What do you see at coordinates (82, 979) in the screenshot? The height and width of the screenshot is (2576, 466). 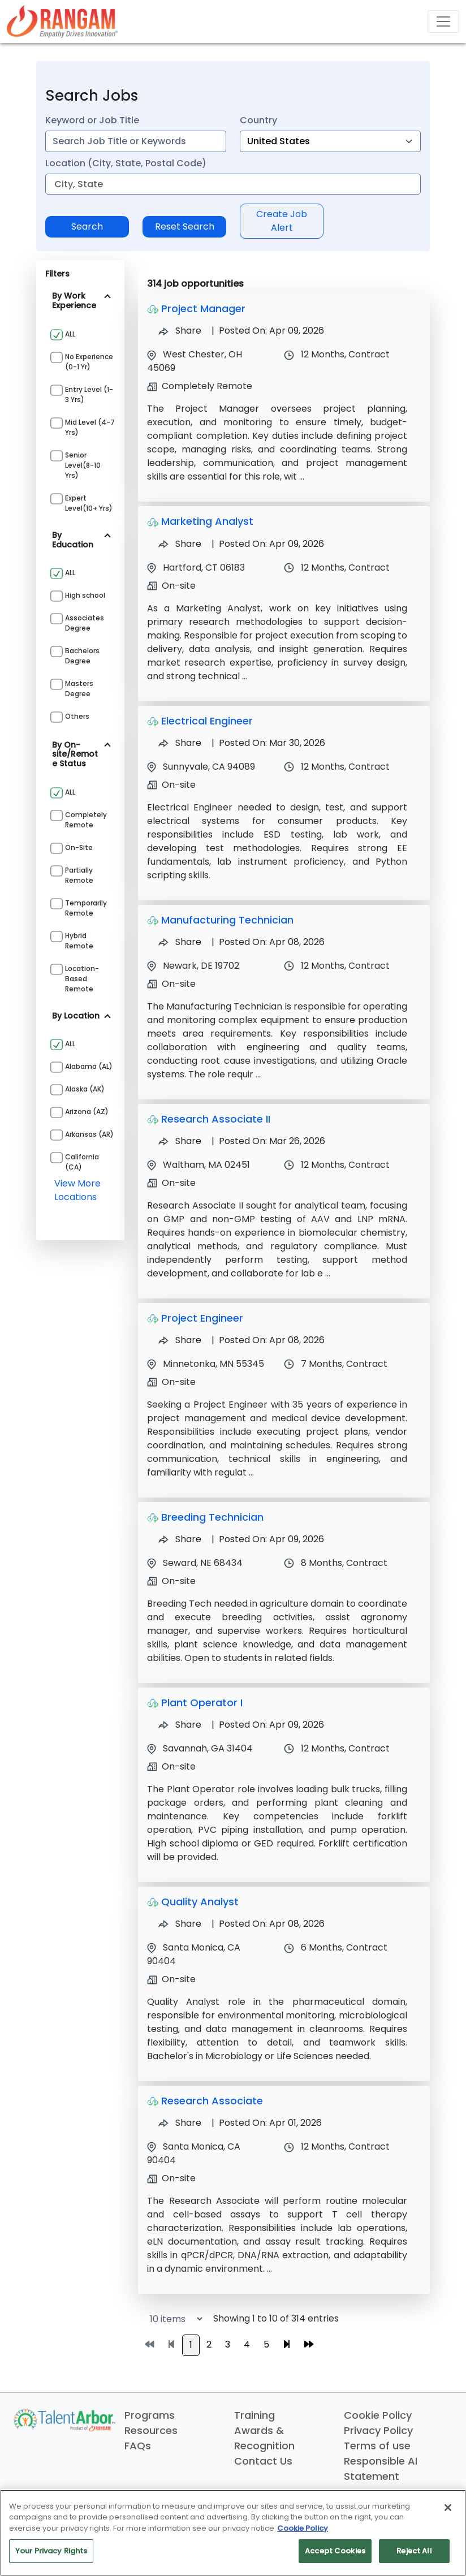 I see `Location-based Remote` at bounding box center [82, 979].